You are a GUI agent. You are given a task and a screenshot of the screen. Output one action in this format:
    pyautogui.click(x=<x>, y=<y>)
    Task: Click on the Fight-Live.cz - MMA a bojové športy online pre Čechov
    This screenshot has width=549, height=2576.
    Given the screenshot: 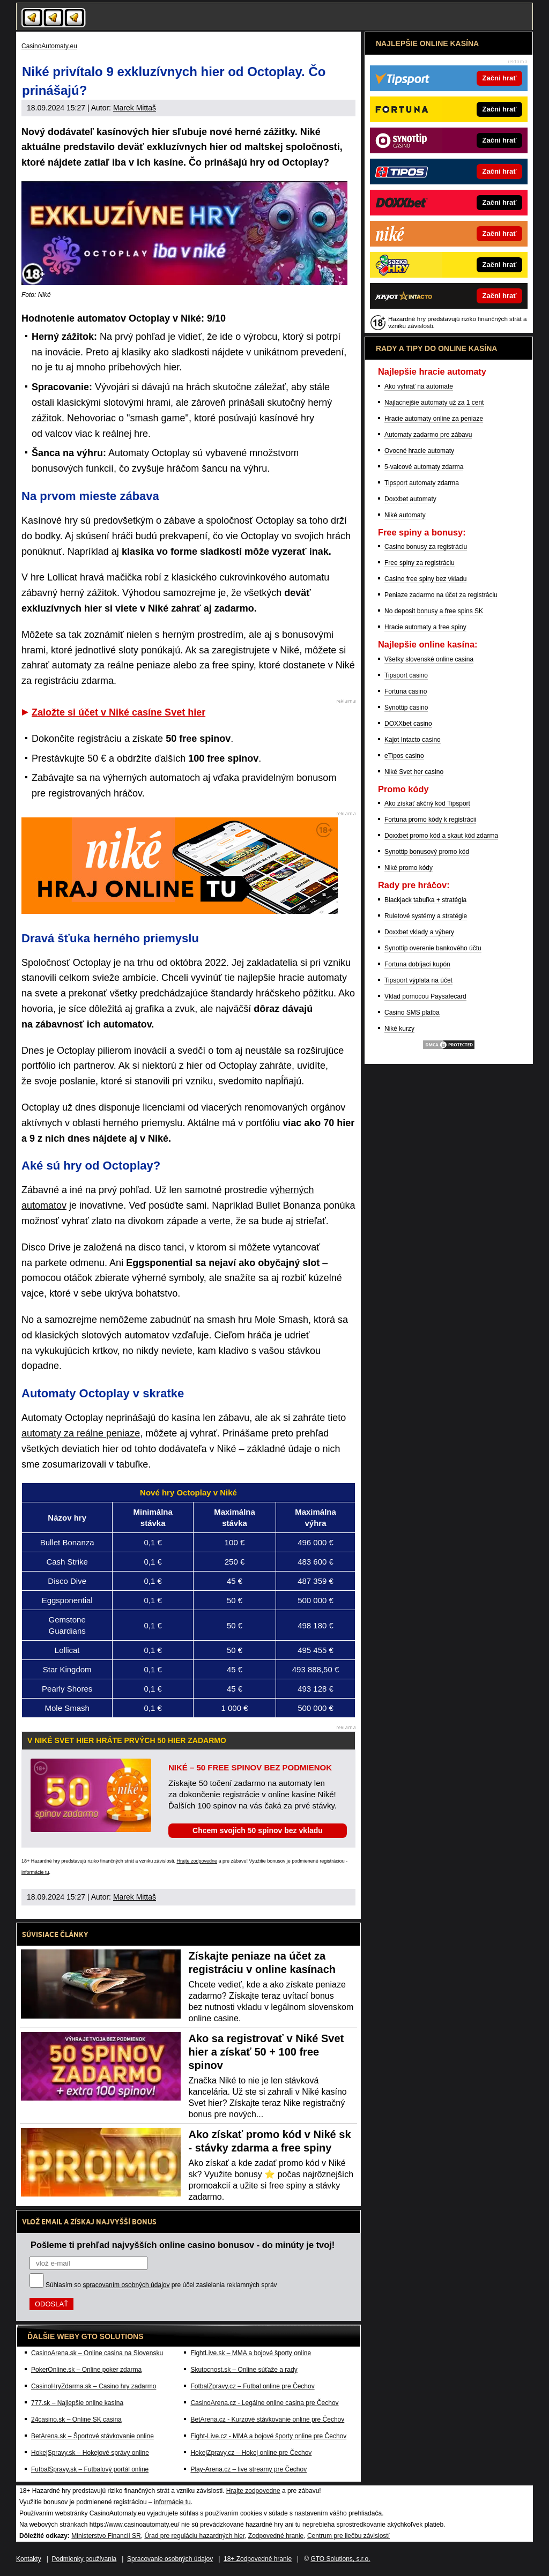 What is the action you would take?
    pyautogui.click(x=268, y=2436)
    